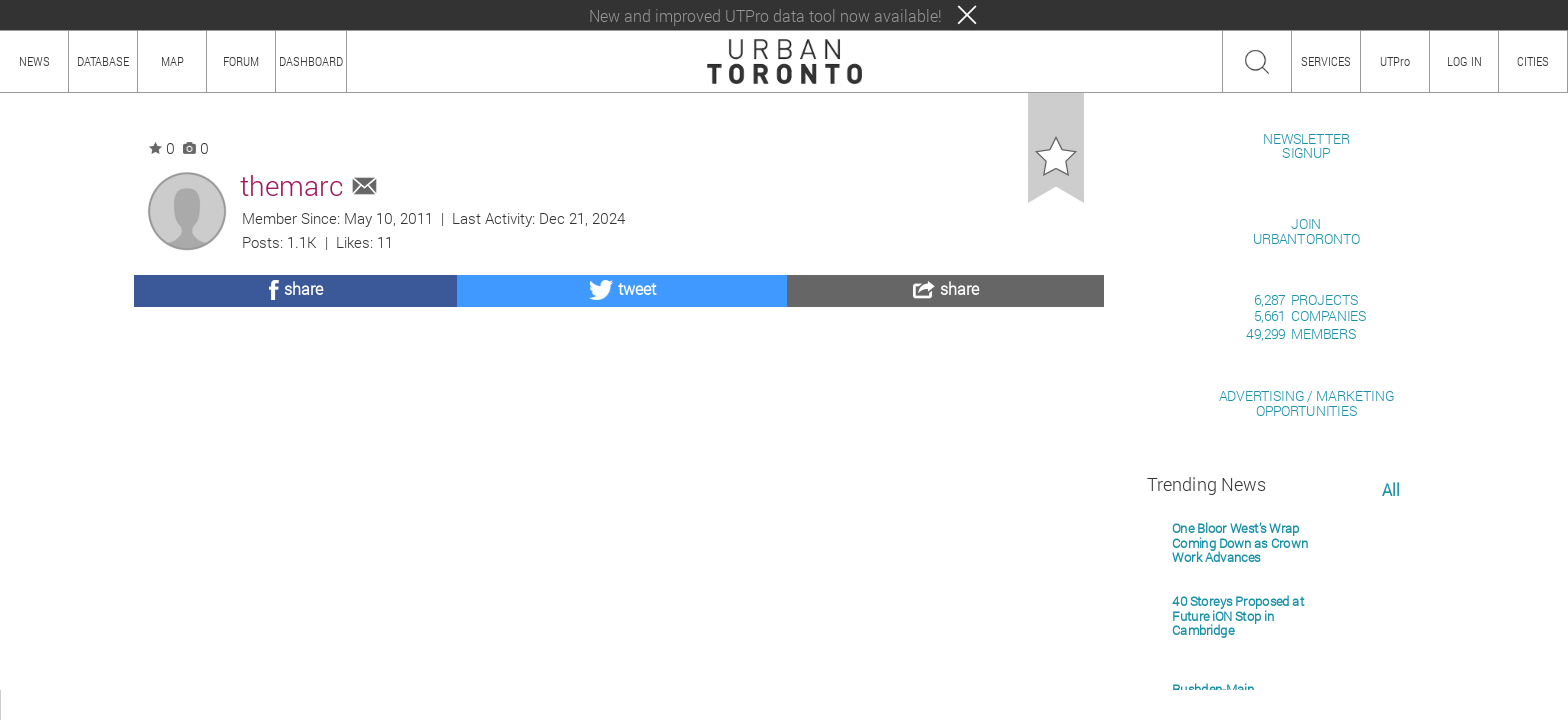 The image size is (1568, 720). Describe the element at coordinates (103, 61) in the screenshot. I see `DATABASE` at that location.